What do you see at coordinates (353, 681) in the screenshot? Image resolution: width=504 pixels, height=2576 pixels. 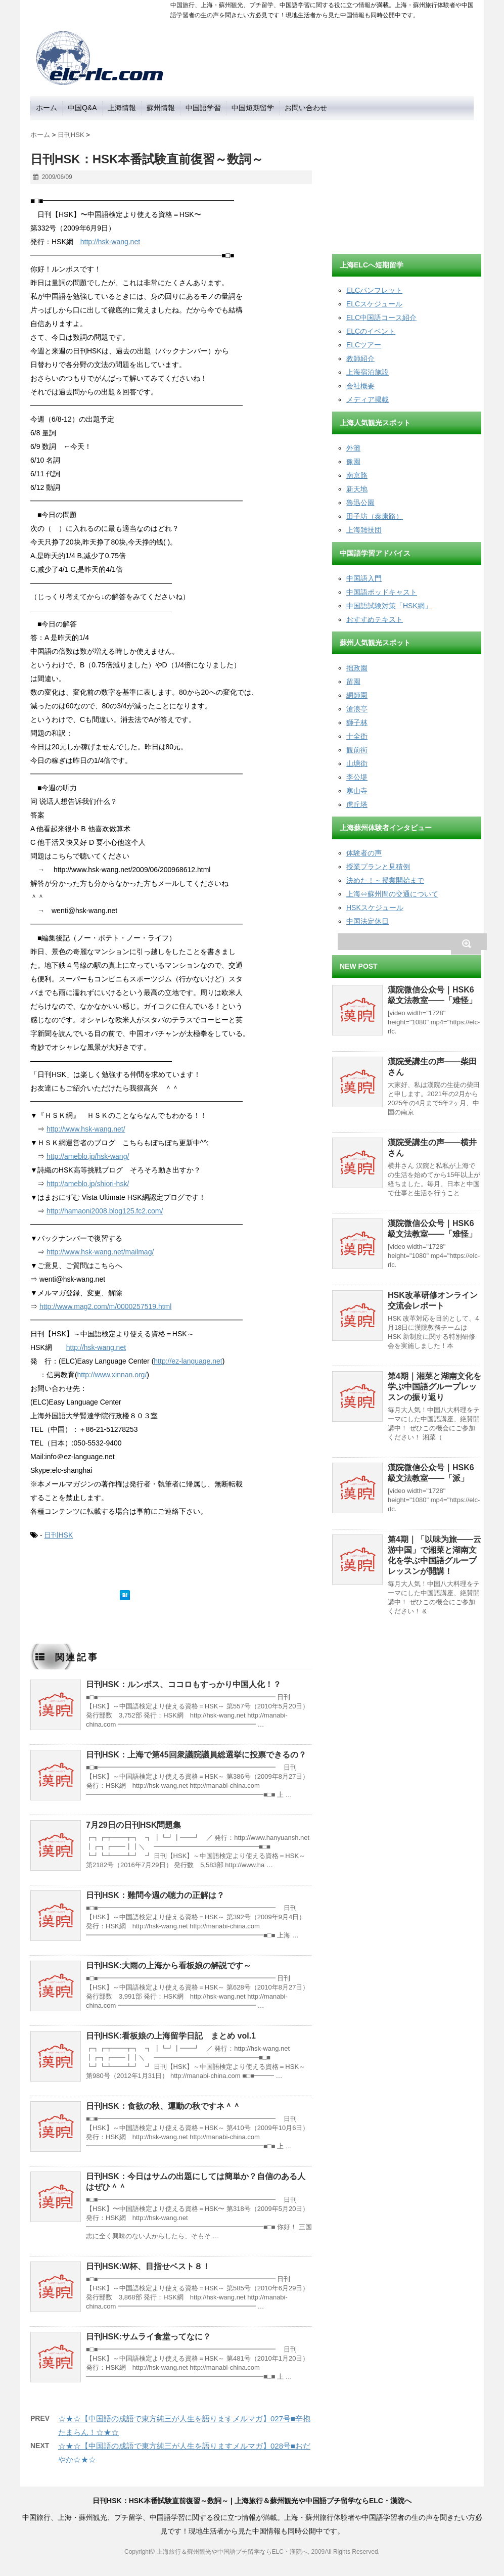 I see `留園` at bounding box center [353, 681].